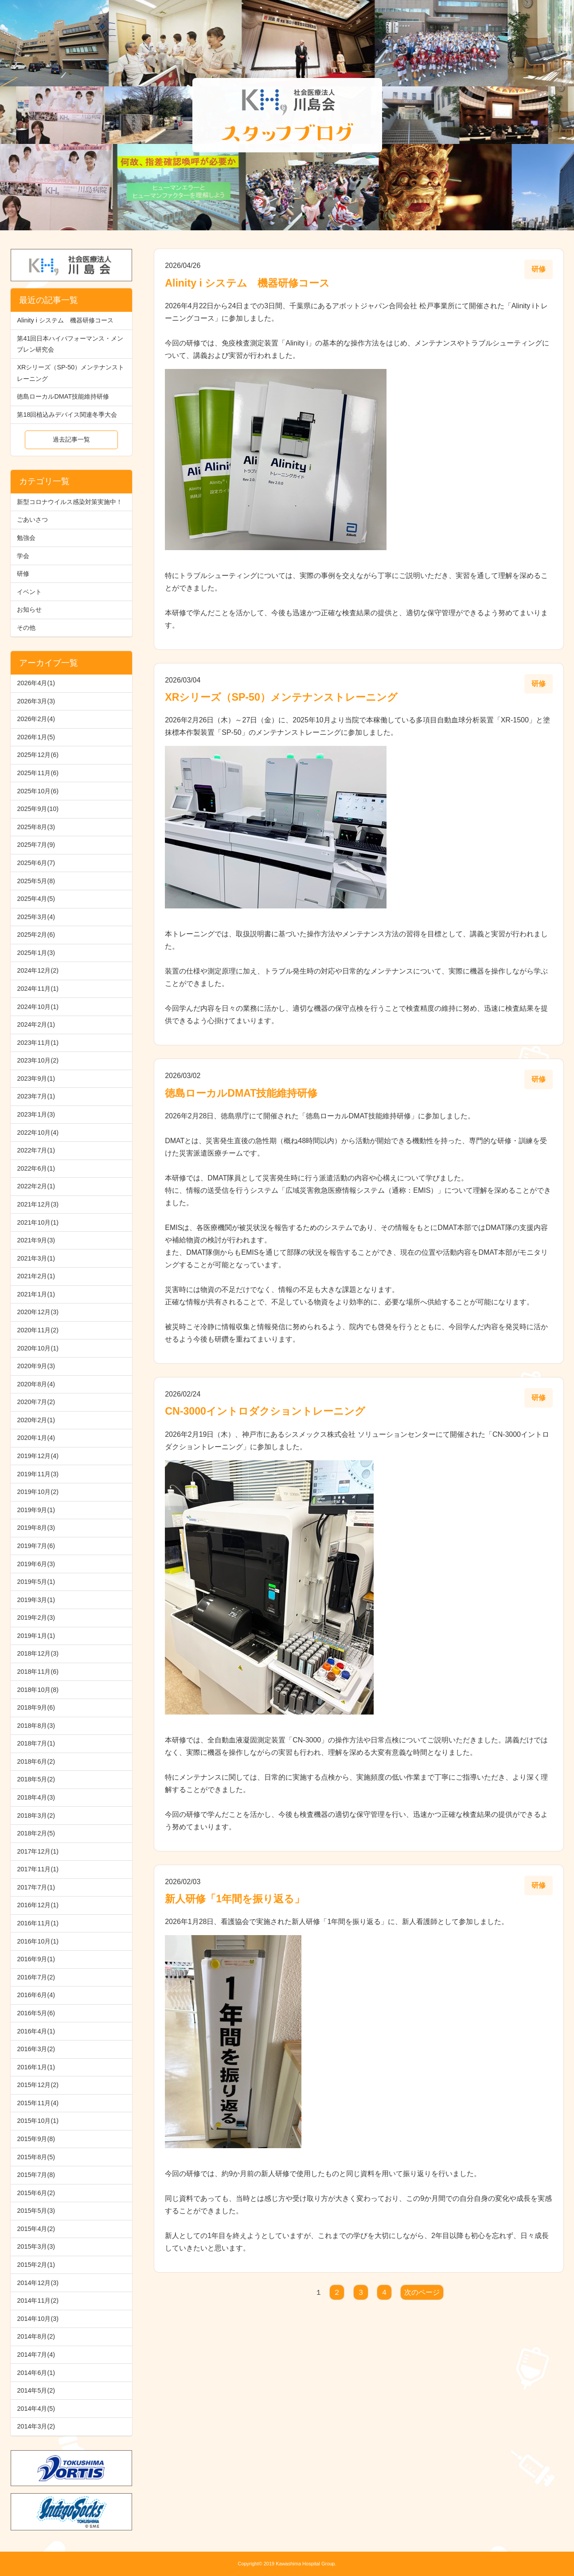 The image size is (574, 2576). Describe the element at coordinates (38, 1455) in the screenshot. I see `2019年12月(4)` at that location.